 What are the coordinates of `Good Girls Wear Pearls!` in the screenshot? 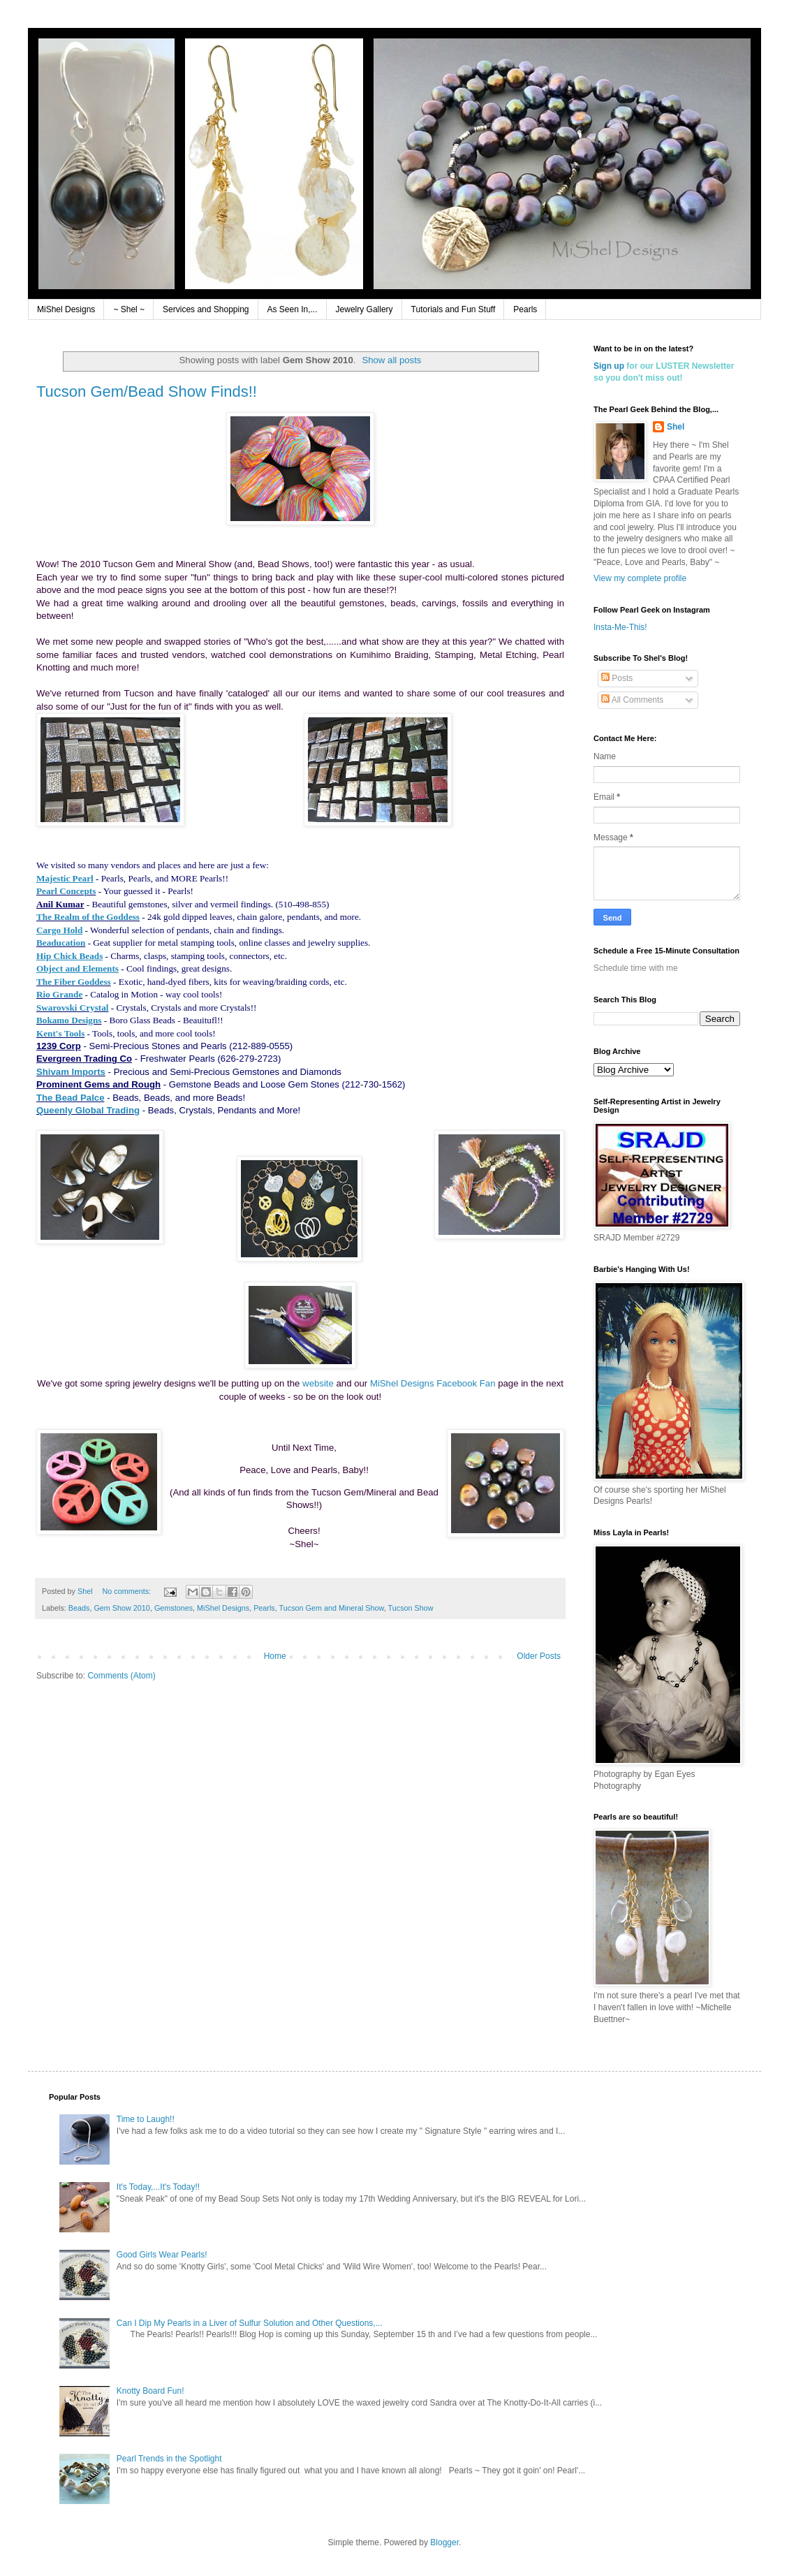 It's located at (162, 2255).